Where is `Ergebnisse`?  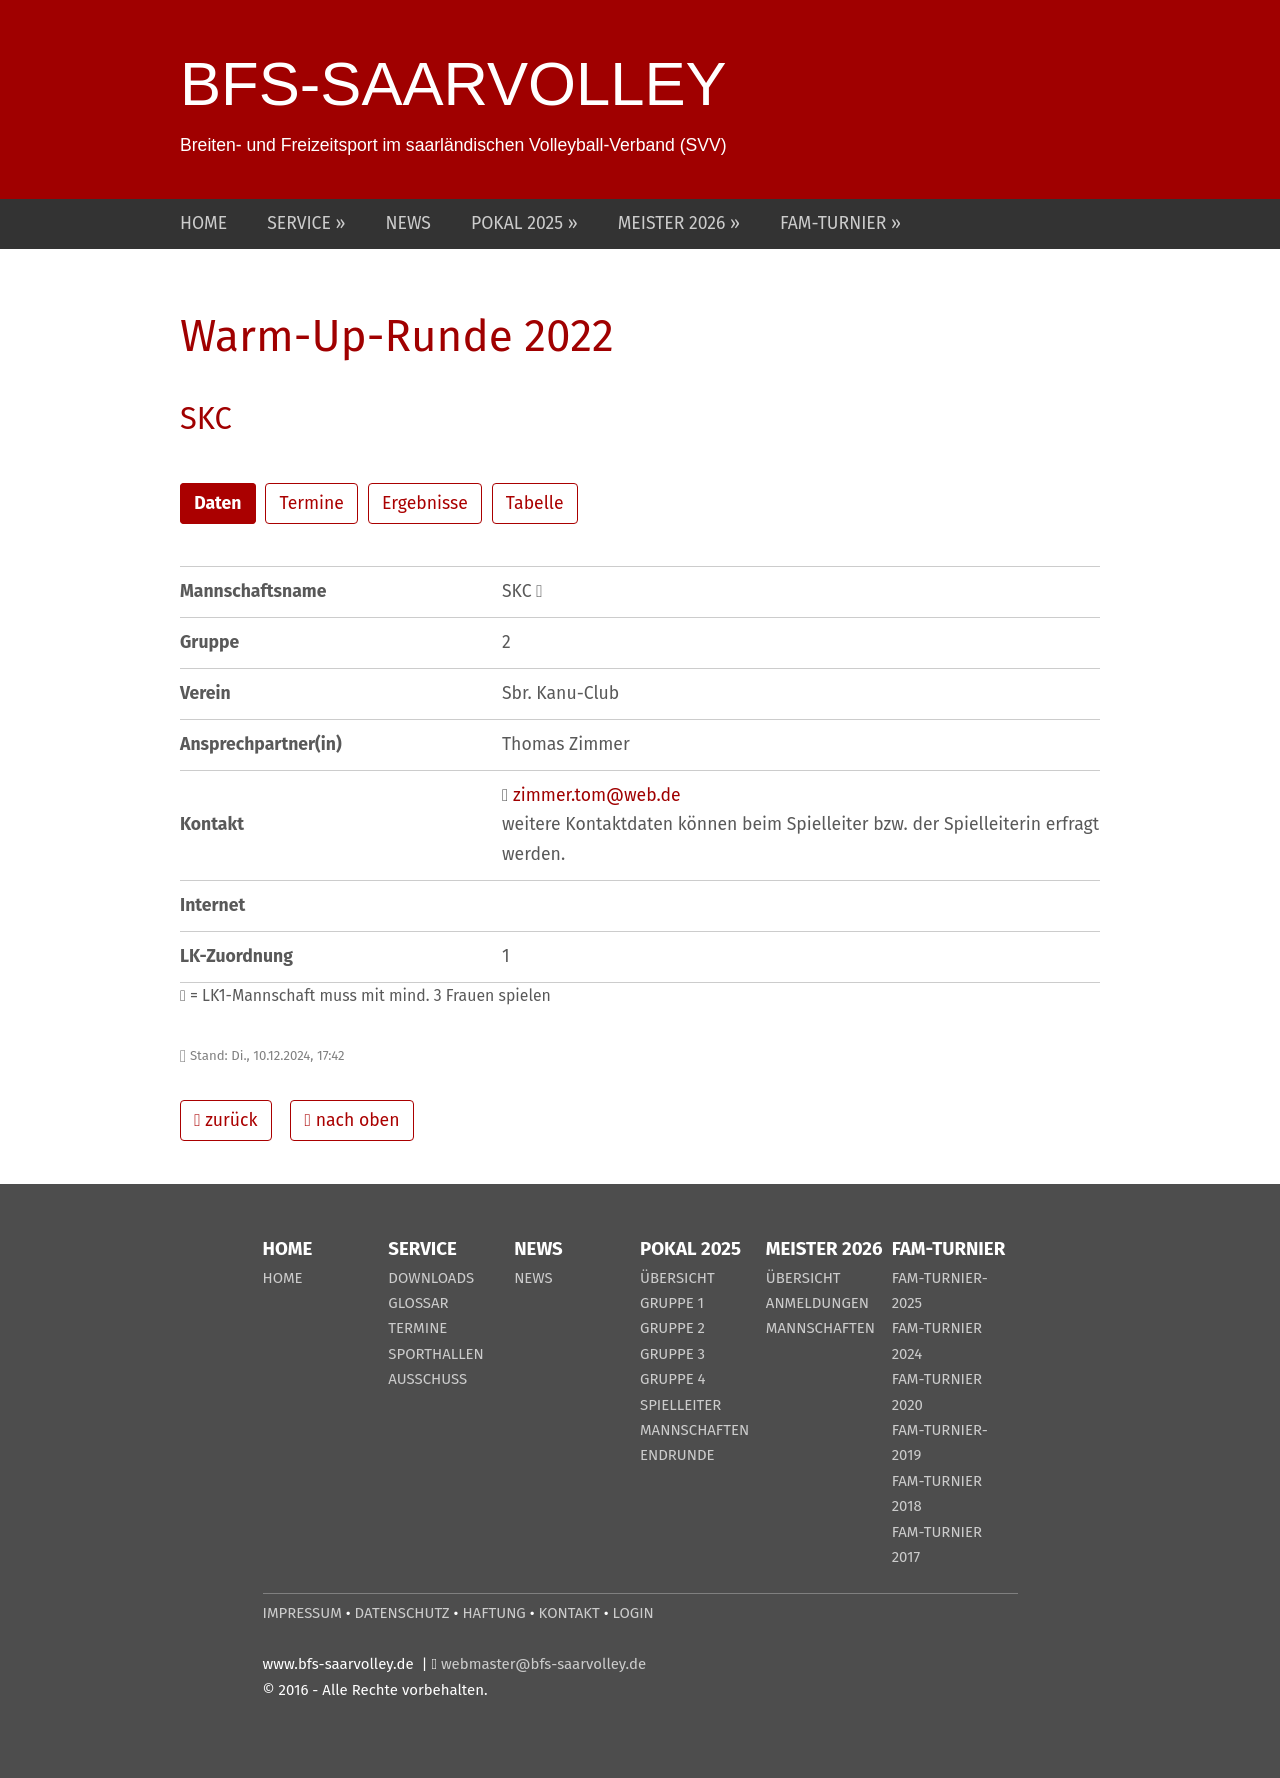 Ergebnisse is located at coordinates (425, 503).